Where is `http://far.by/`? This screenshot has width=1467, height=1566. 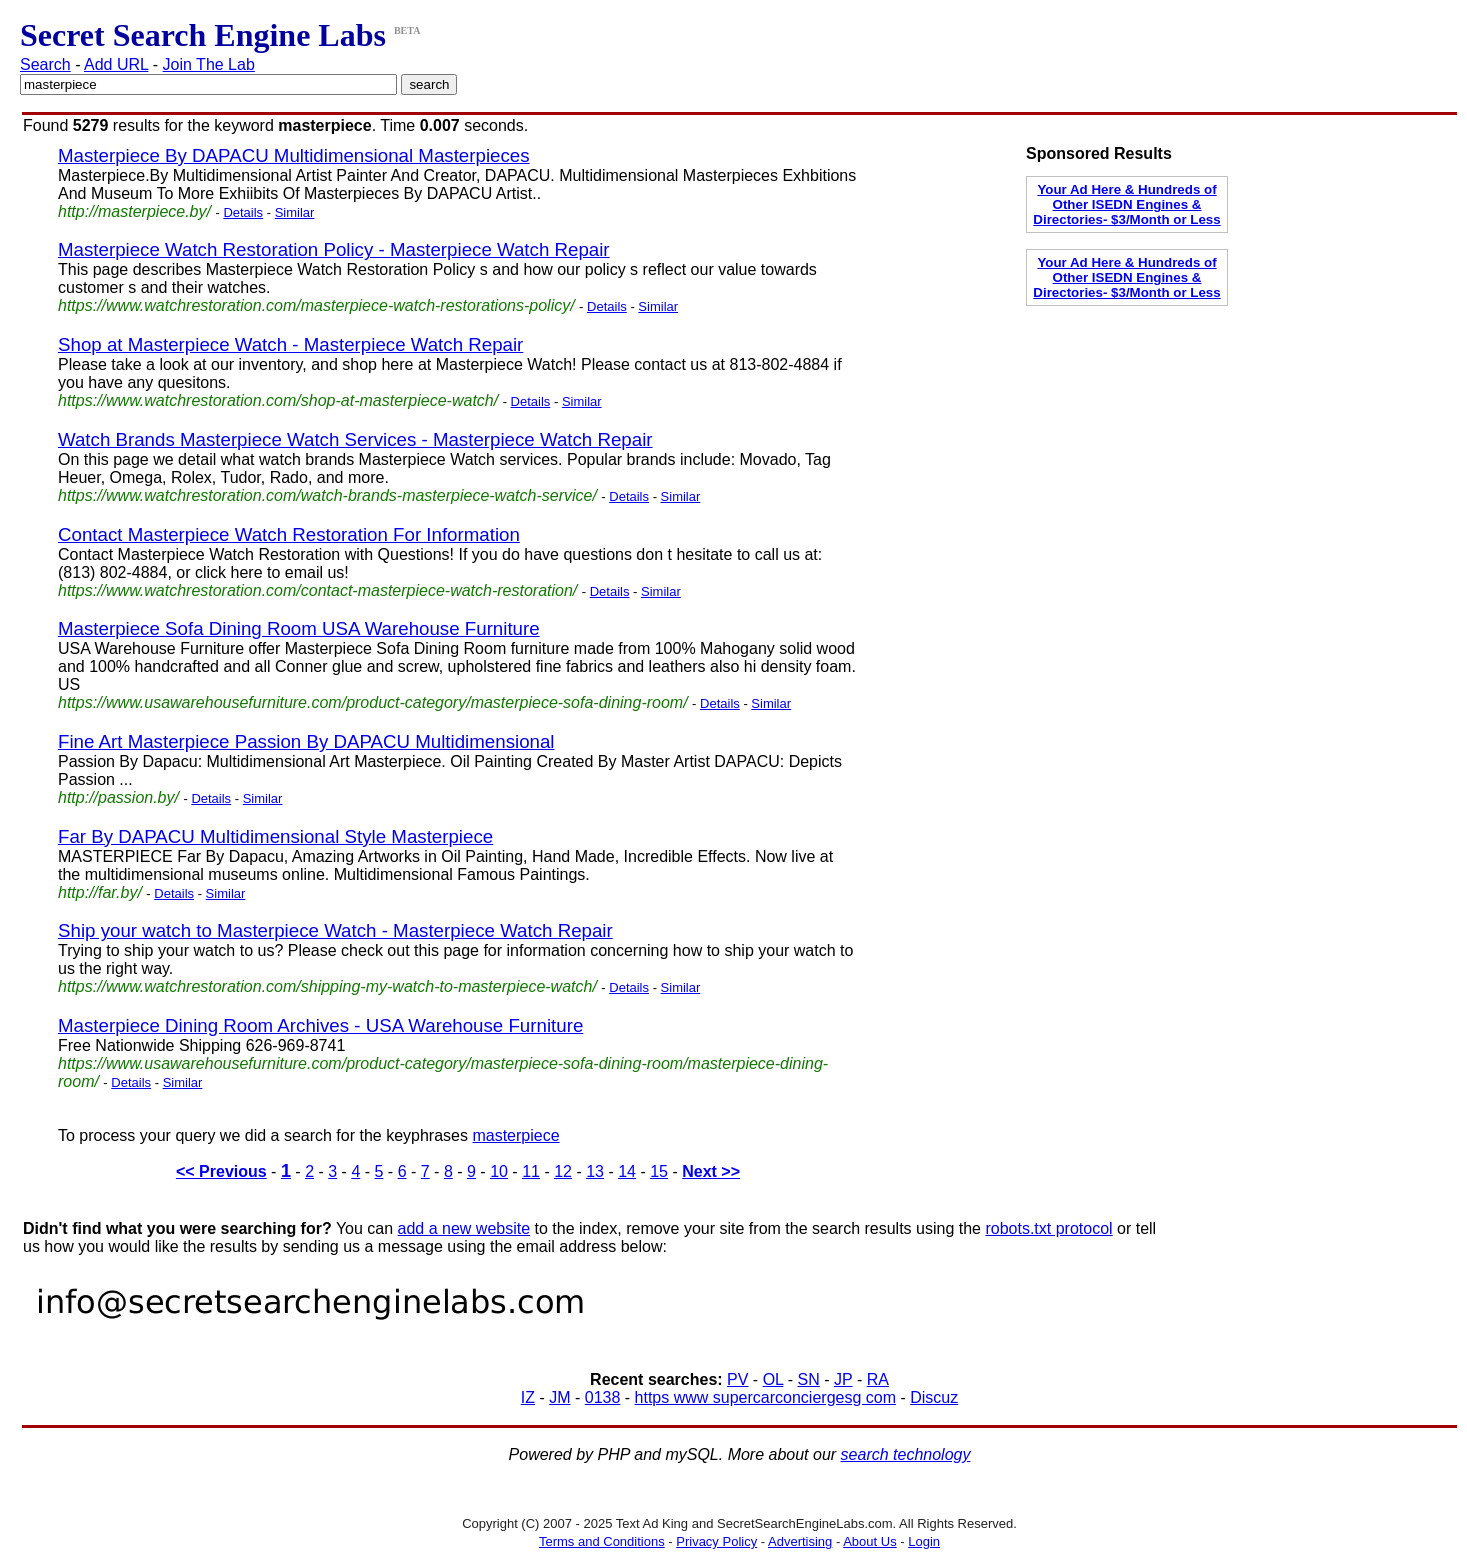 http://far.by/ is located at coordinates (100, 892).